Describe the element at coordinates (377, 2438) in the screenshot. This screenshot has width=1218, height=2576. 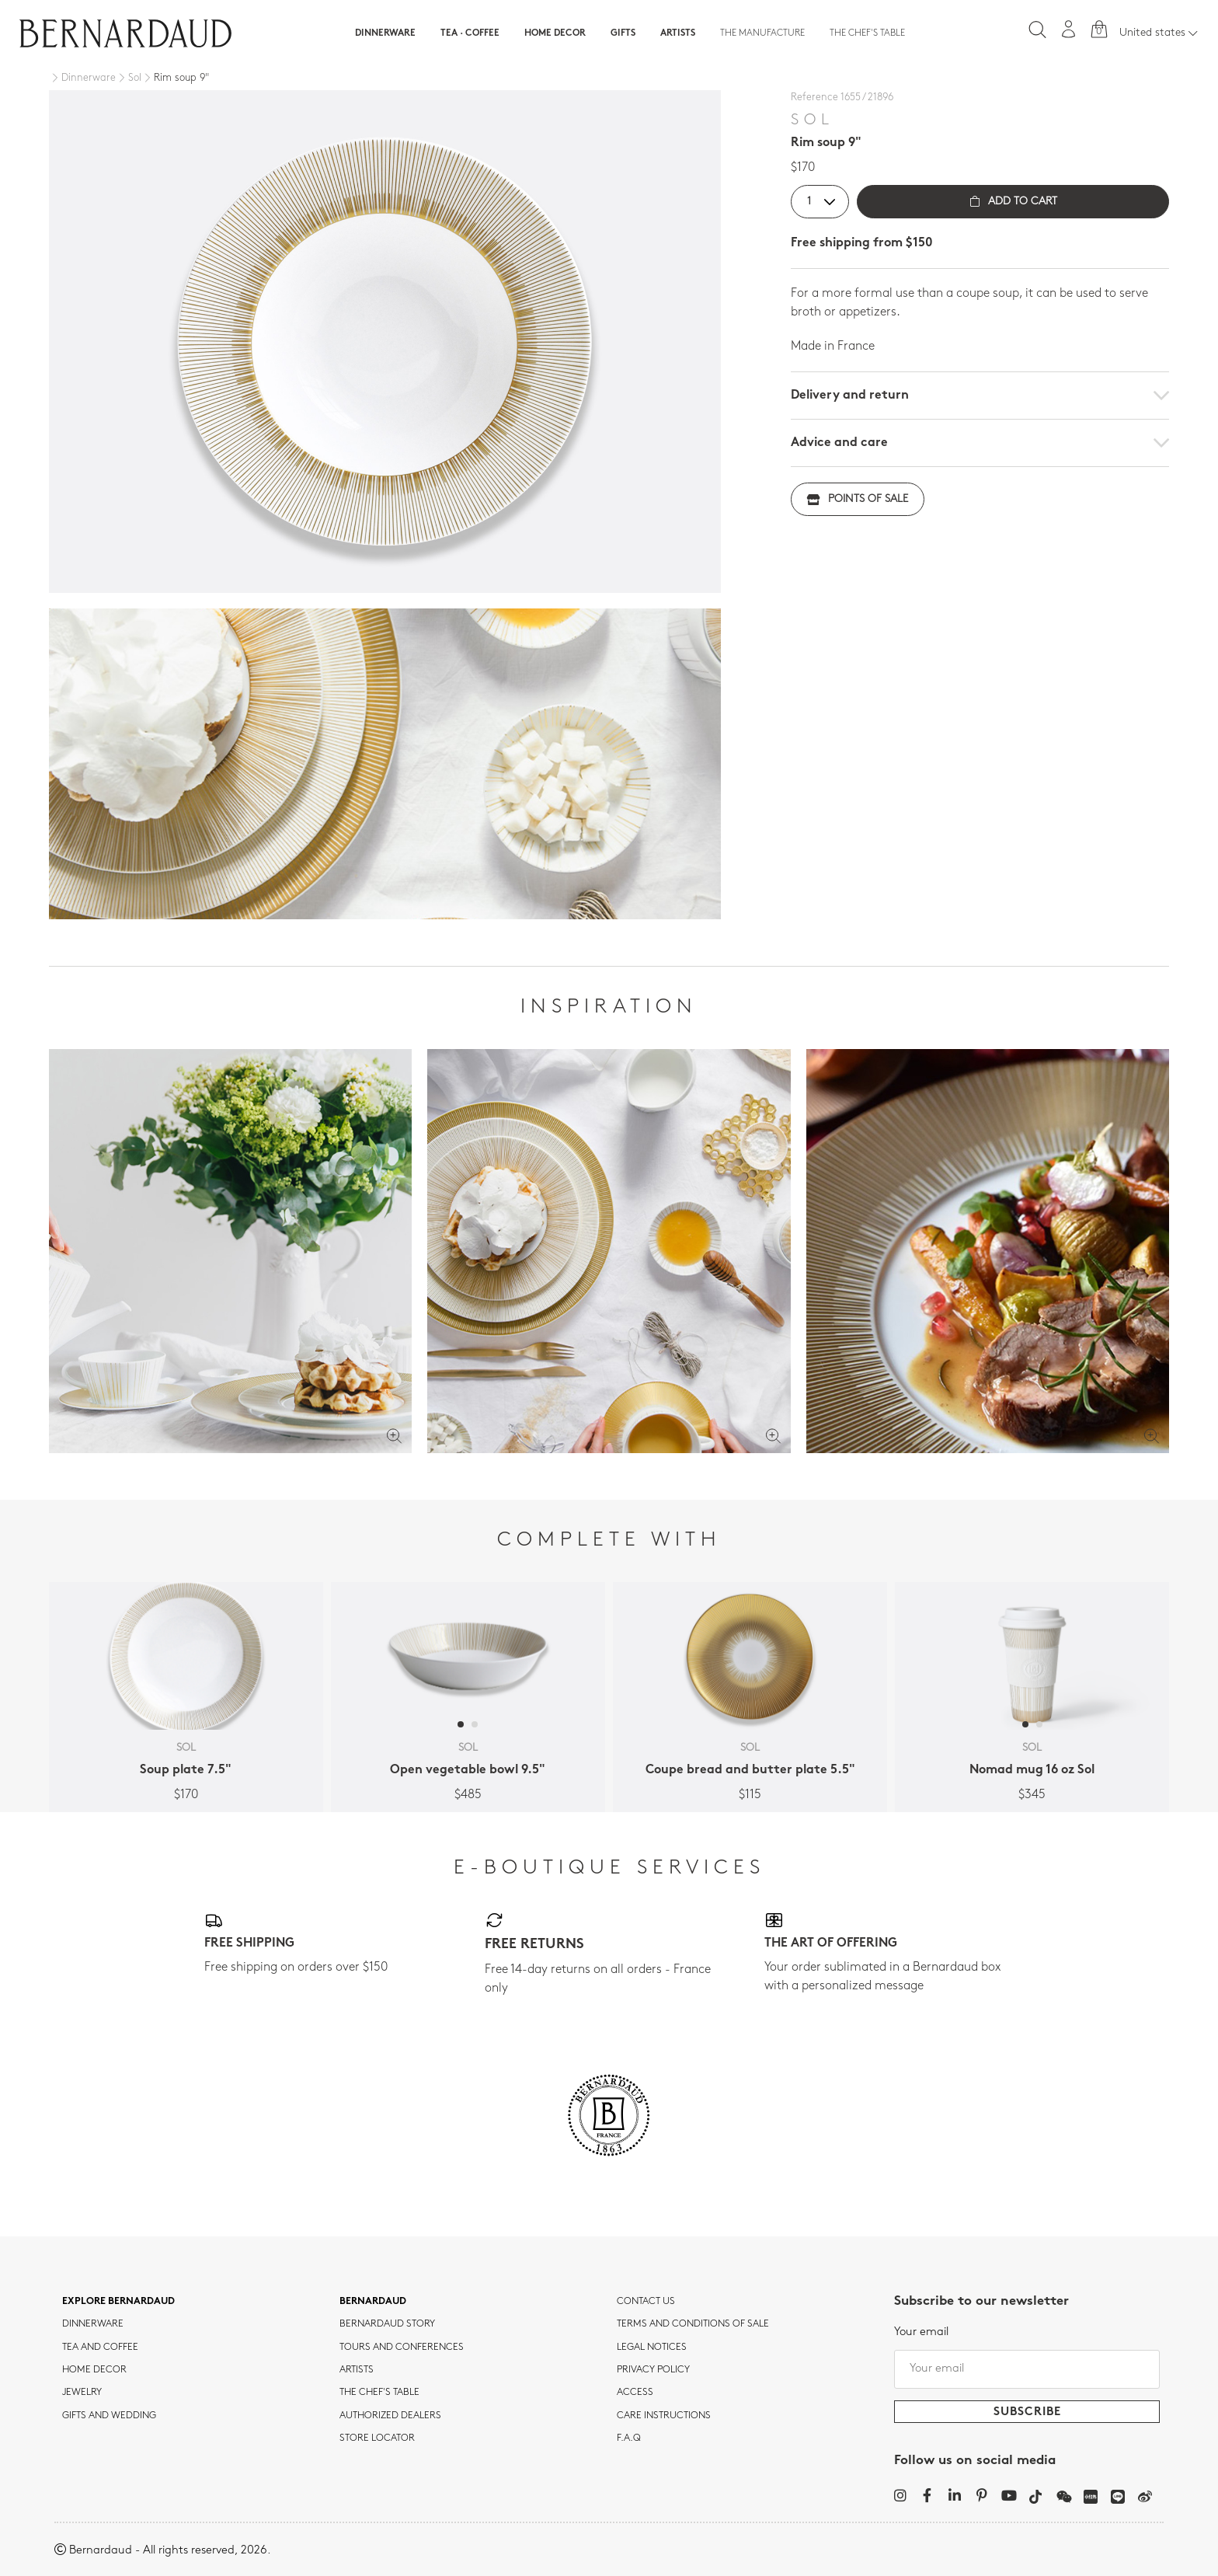
I see `Store Locator` at that location.